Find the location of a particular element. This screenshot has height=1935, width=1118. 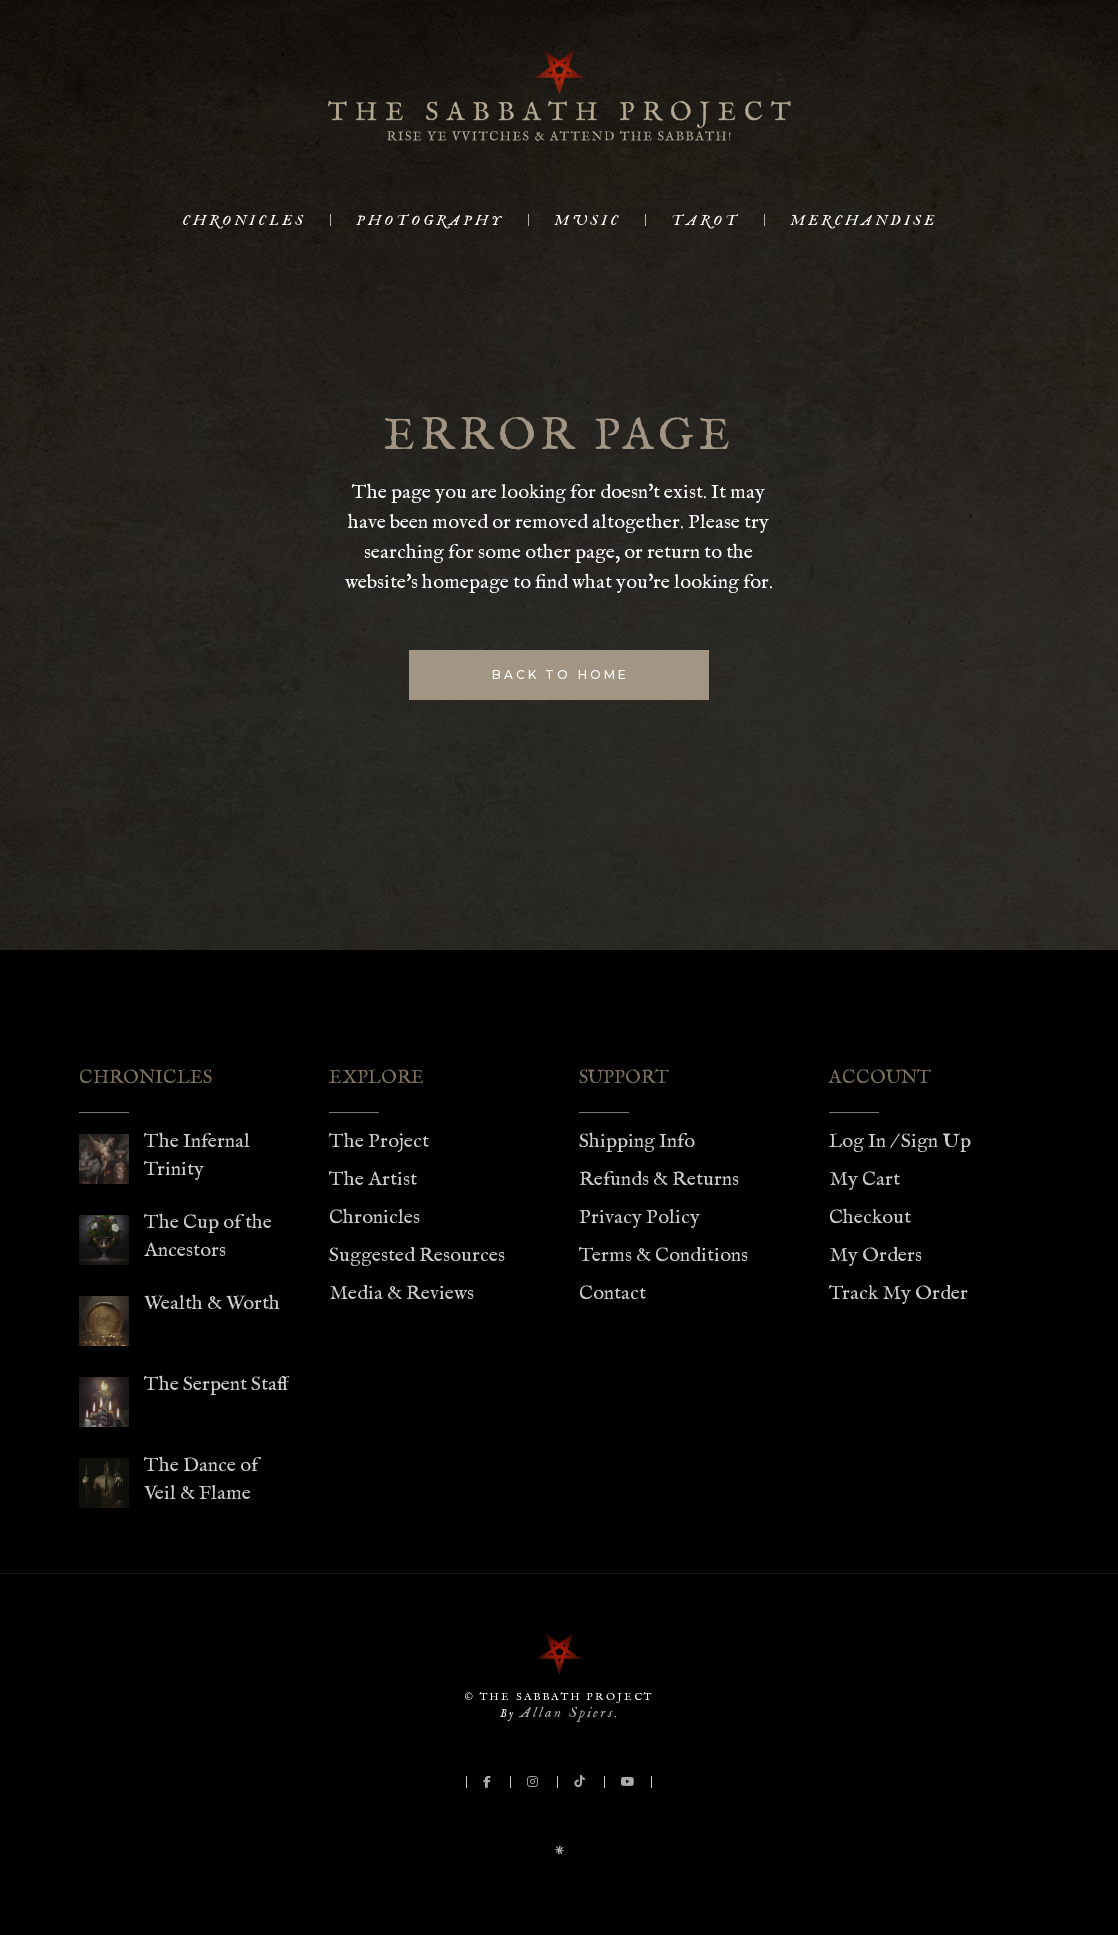

Log In / Sign Up is located at coordinates (900, 1141).